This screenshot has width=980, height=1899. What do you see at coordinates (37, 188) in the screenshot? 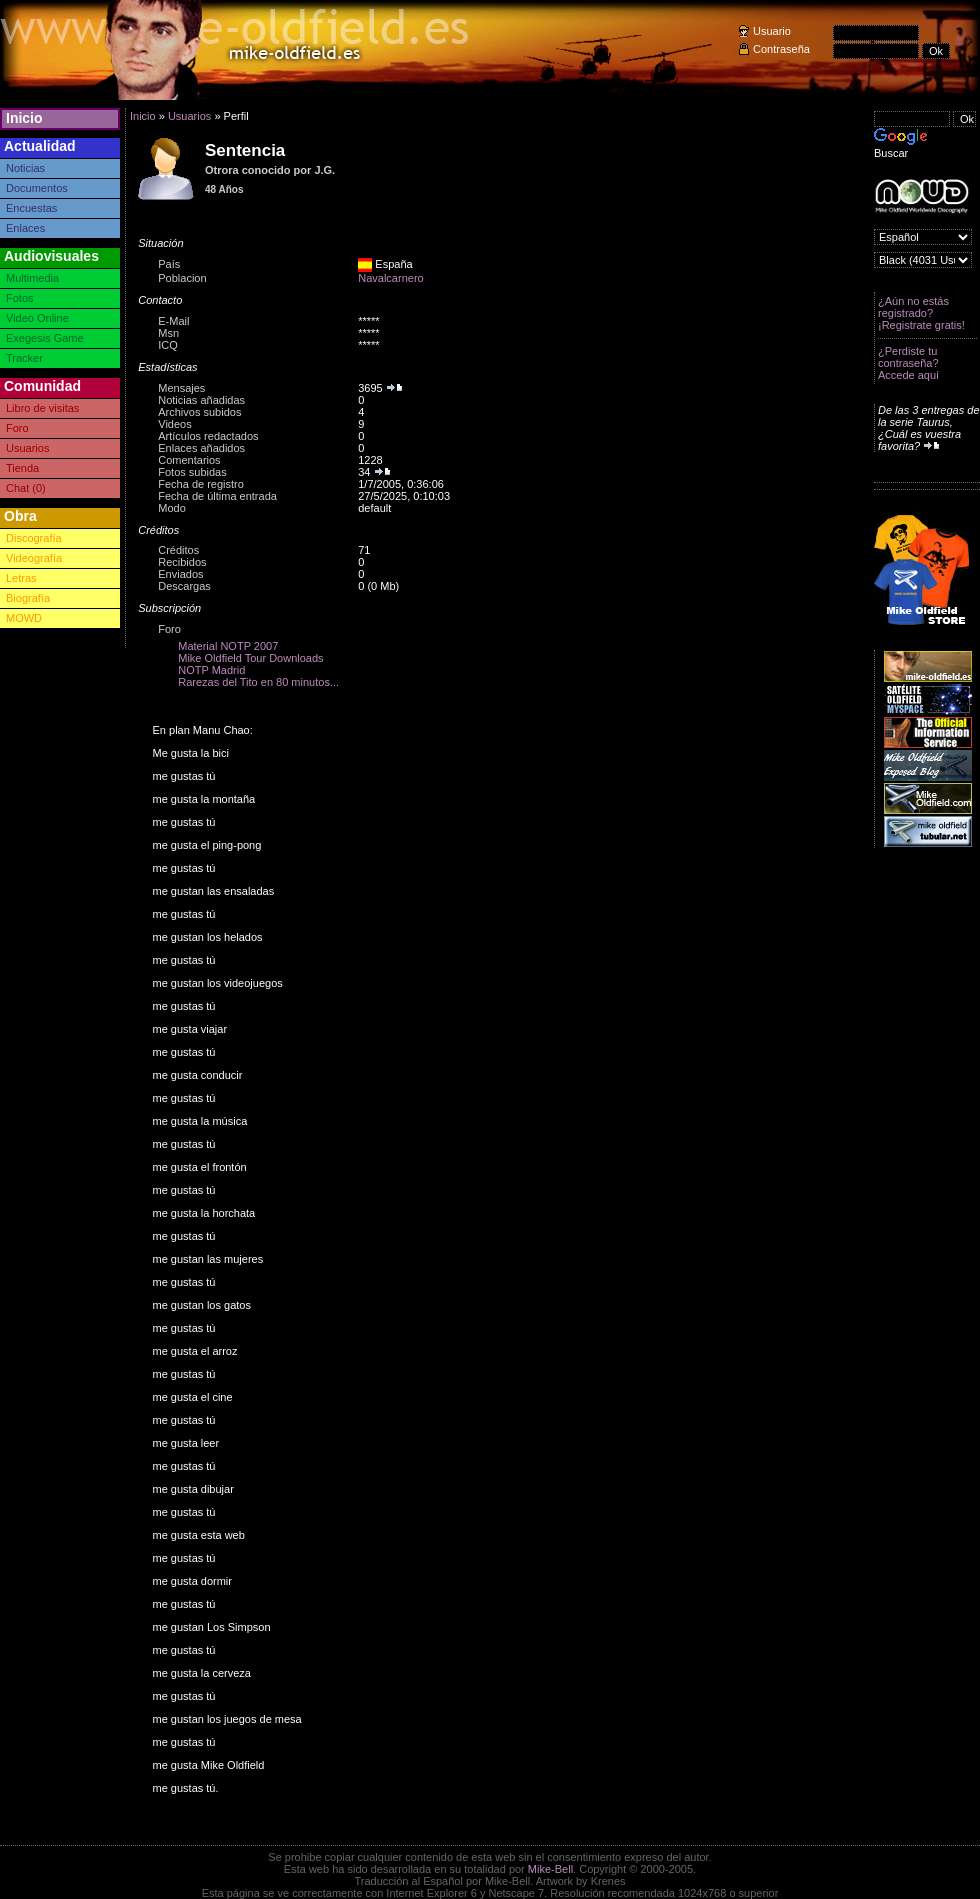
I see `Documentos` at bounding box center [37, 188].